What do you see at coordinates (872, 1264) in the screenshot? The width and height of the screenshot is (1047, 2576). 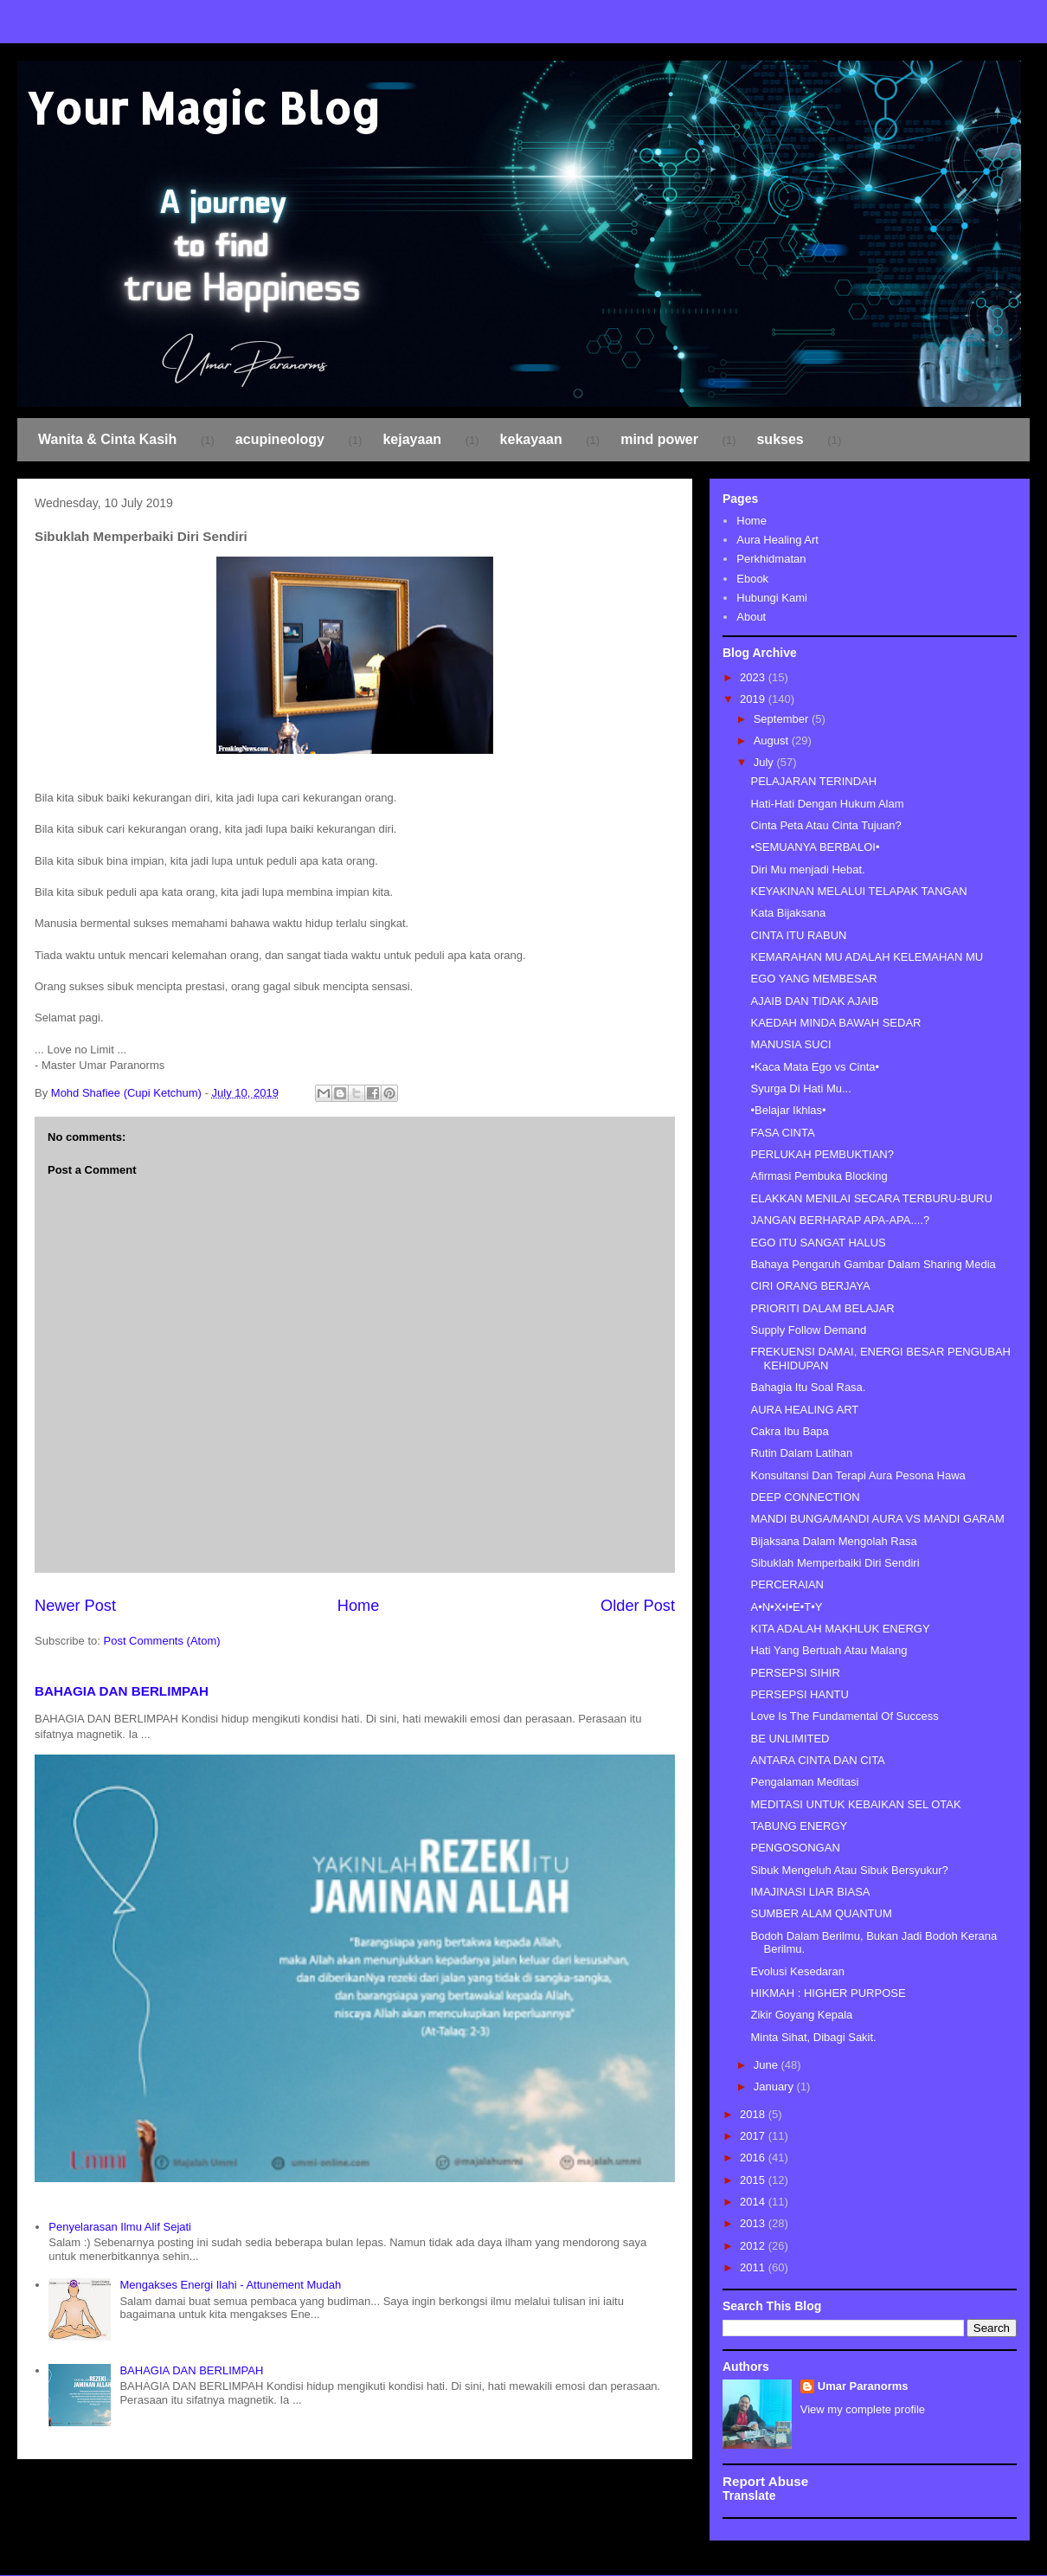 I see `Bahaya Pengaruh Gambar Dalam Sharing Media` at bounding box center [872, 1264].